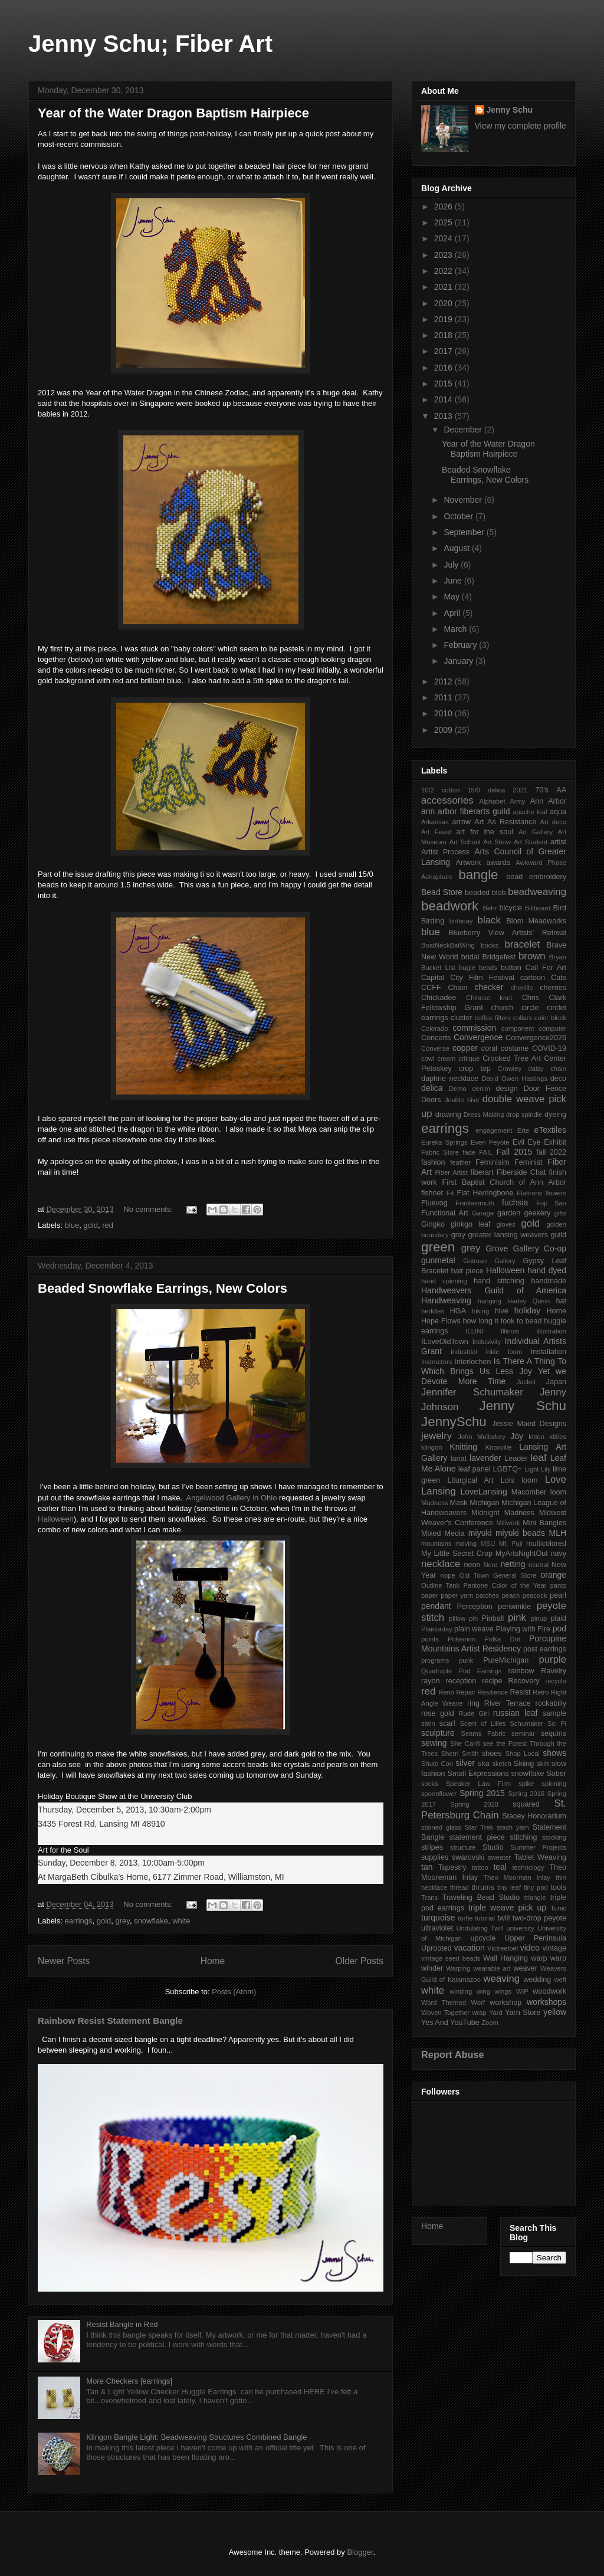 The width and height of the screenshot is (604, 2576). I want to click on copper, so click(465, 1048).